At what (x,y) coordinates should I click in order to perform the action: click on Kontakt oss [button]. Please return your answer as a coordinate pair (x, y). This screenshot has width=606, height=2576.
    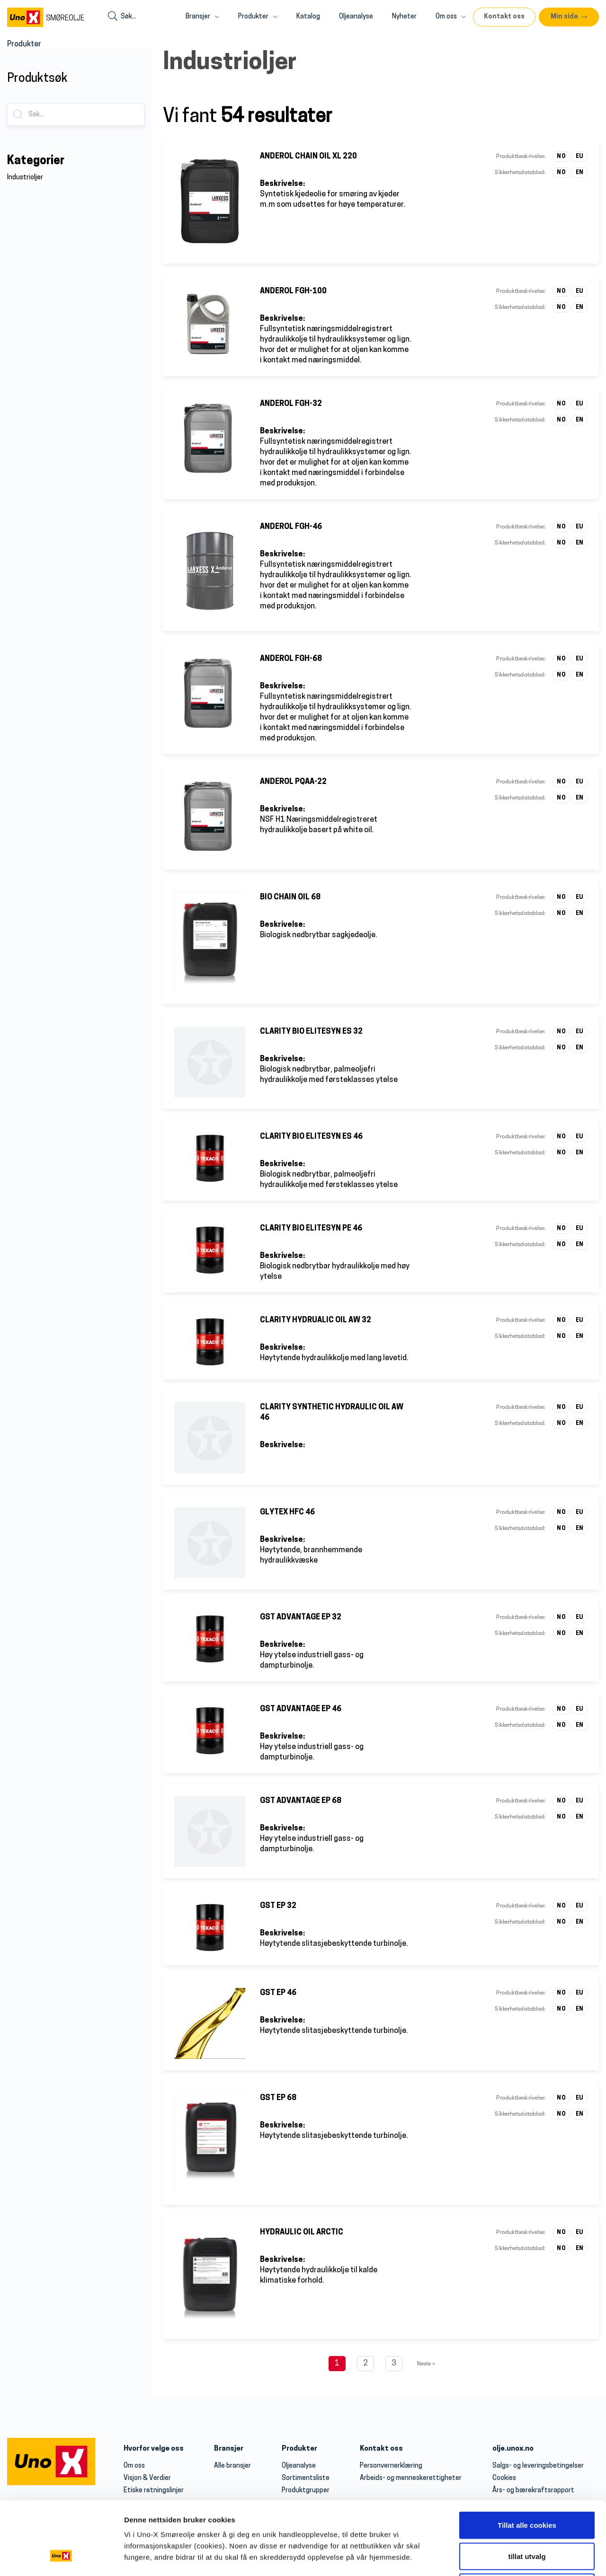
    Looking at the image, I should click on (504, 16).